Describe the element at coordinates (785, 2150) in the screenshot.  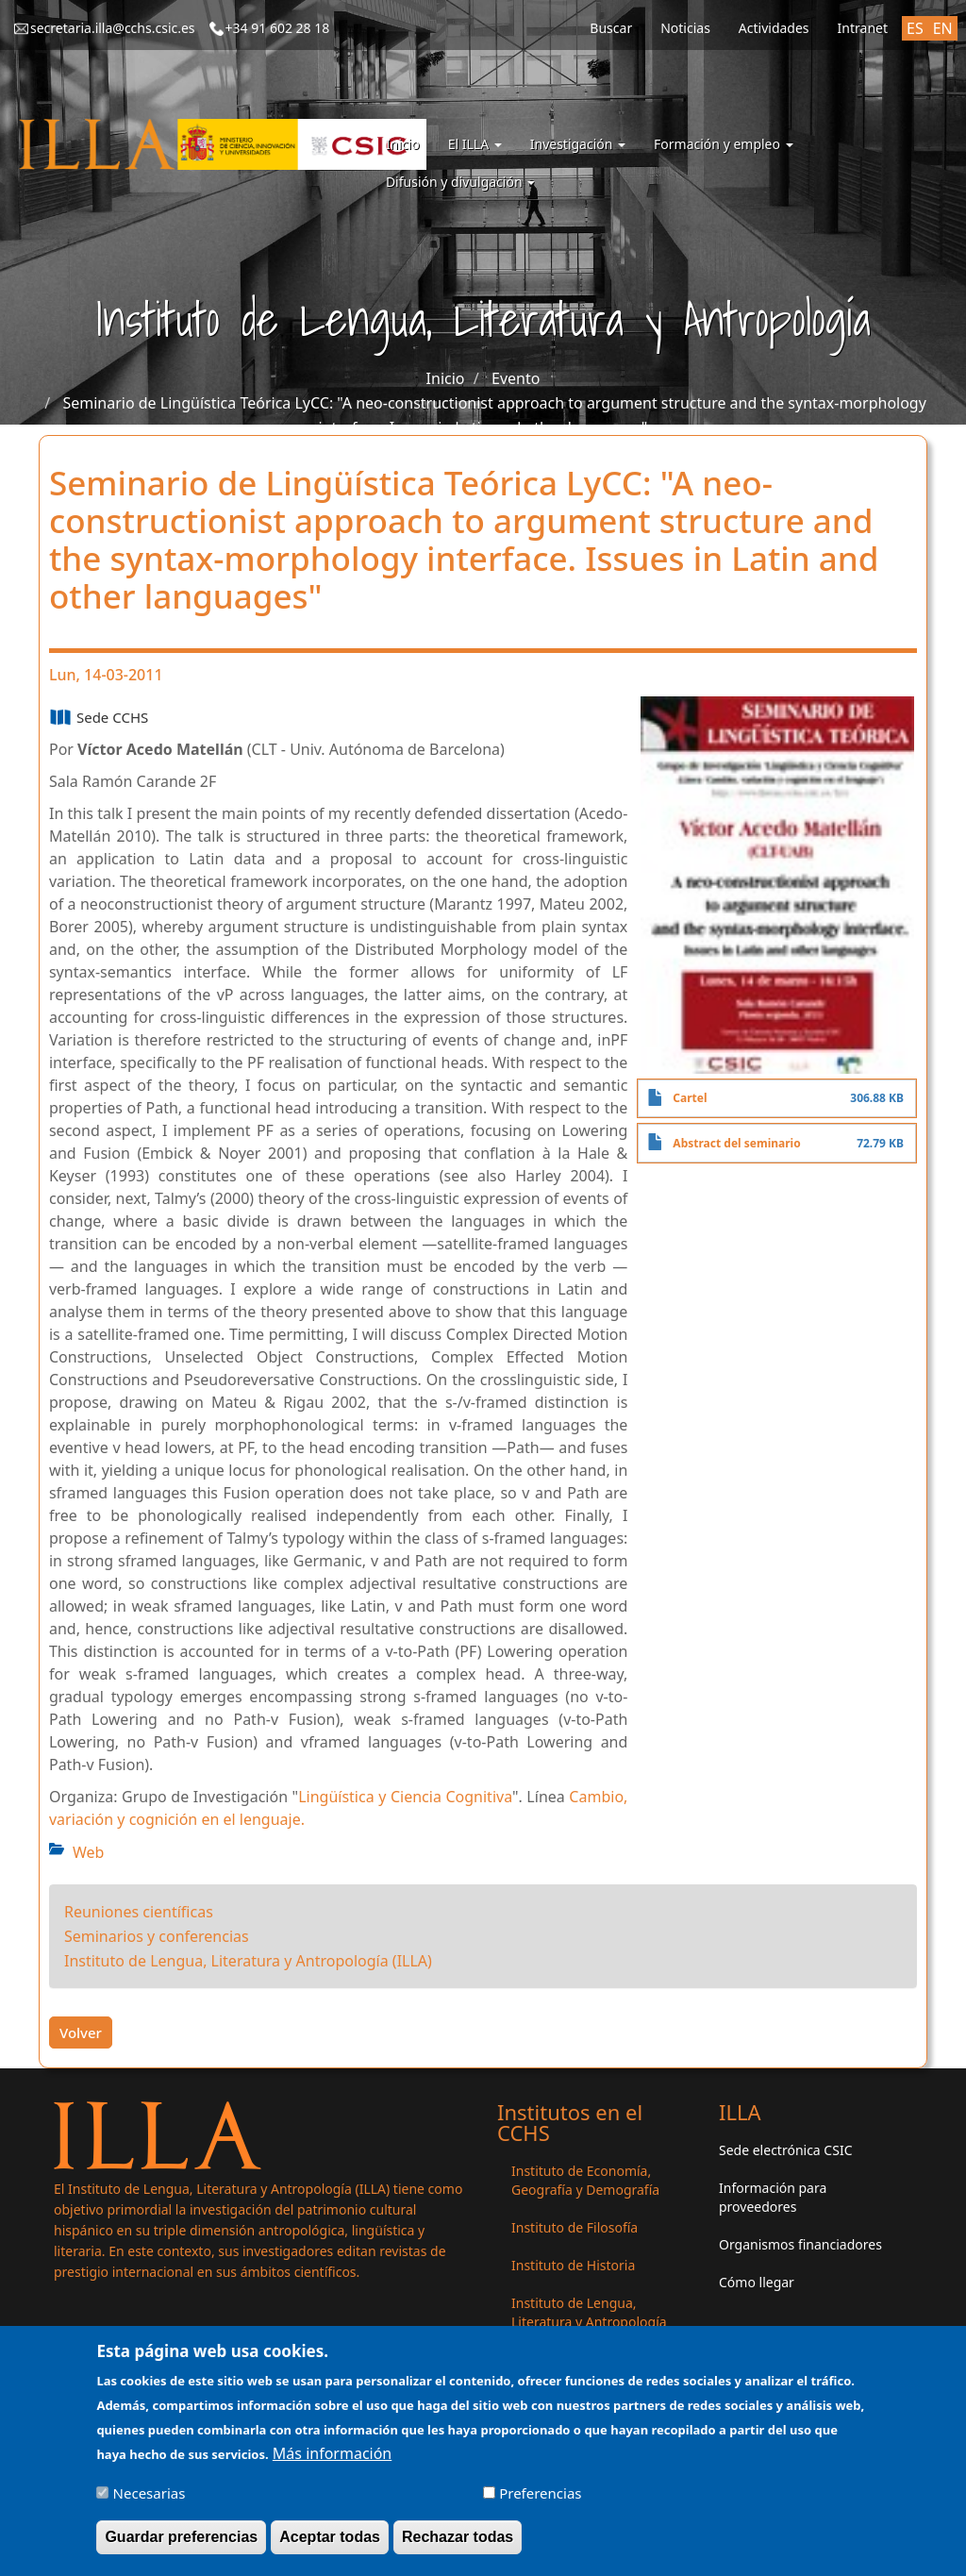
I see `Sede electrónica CSIC` at that location.